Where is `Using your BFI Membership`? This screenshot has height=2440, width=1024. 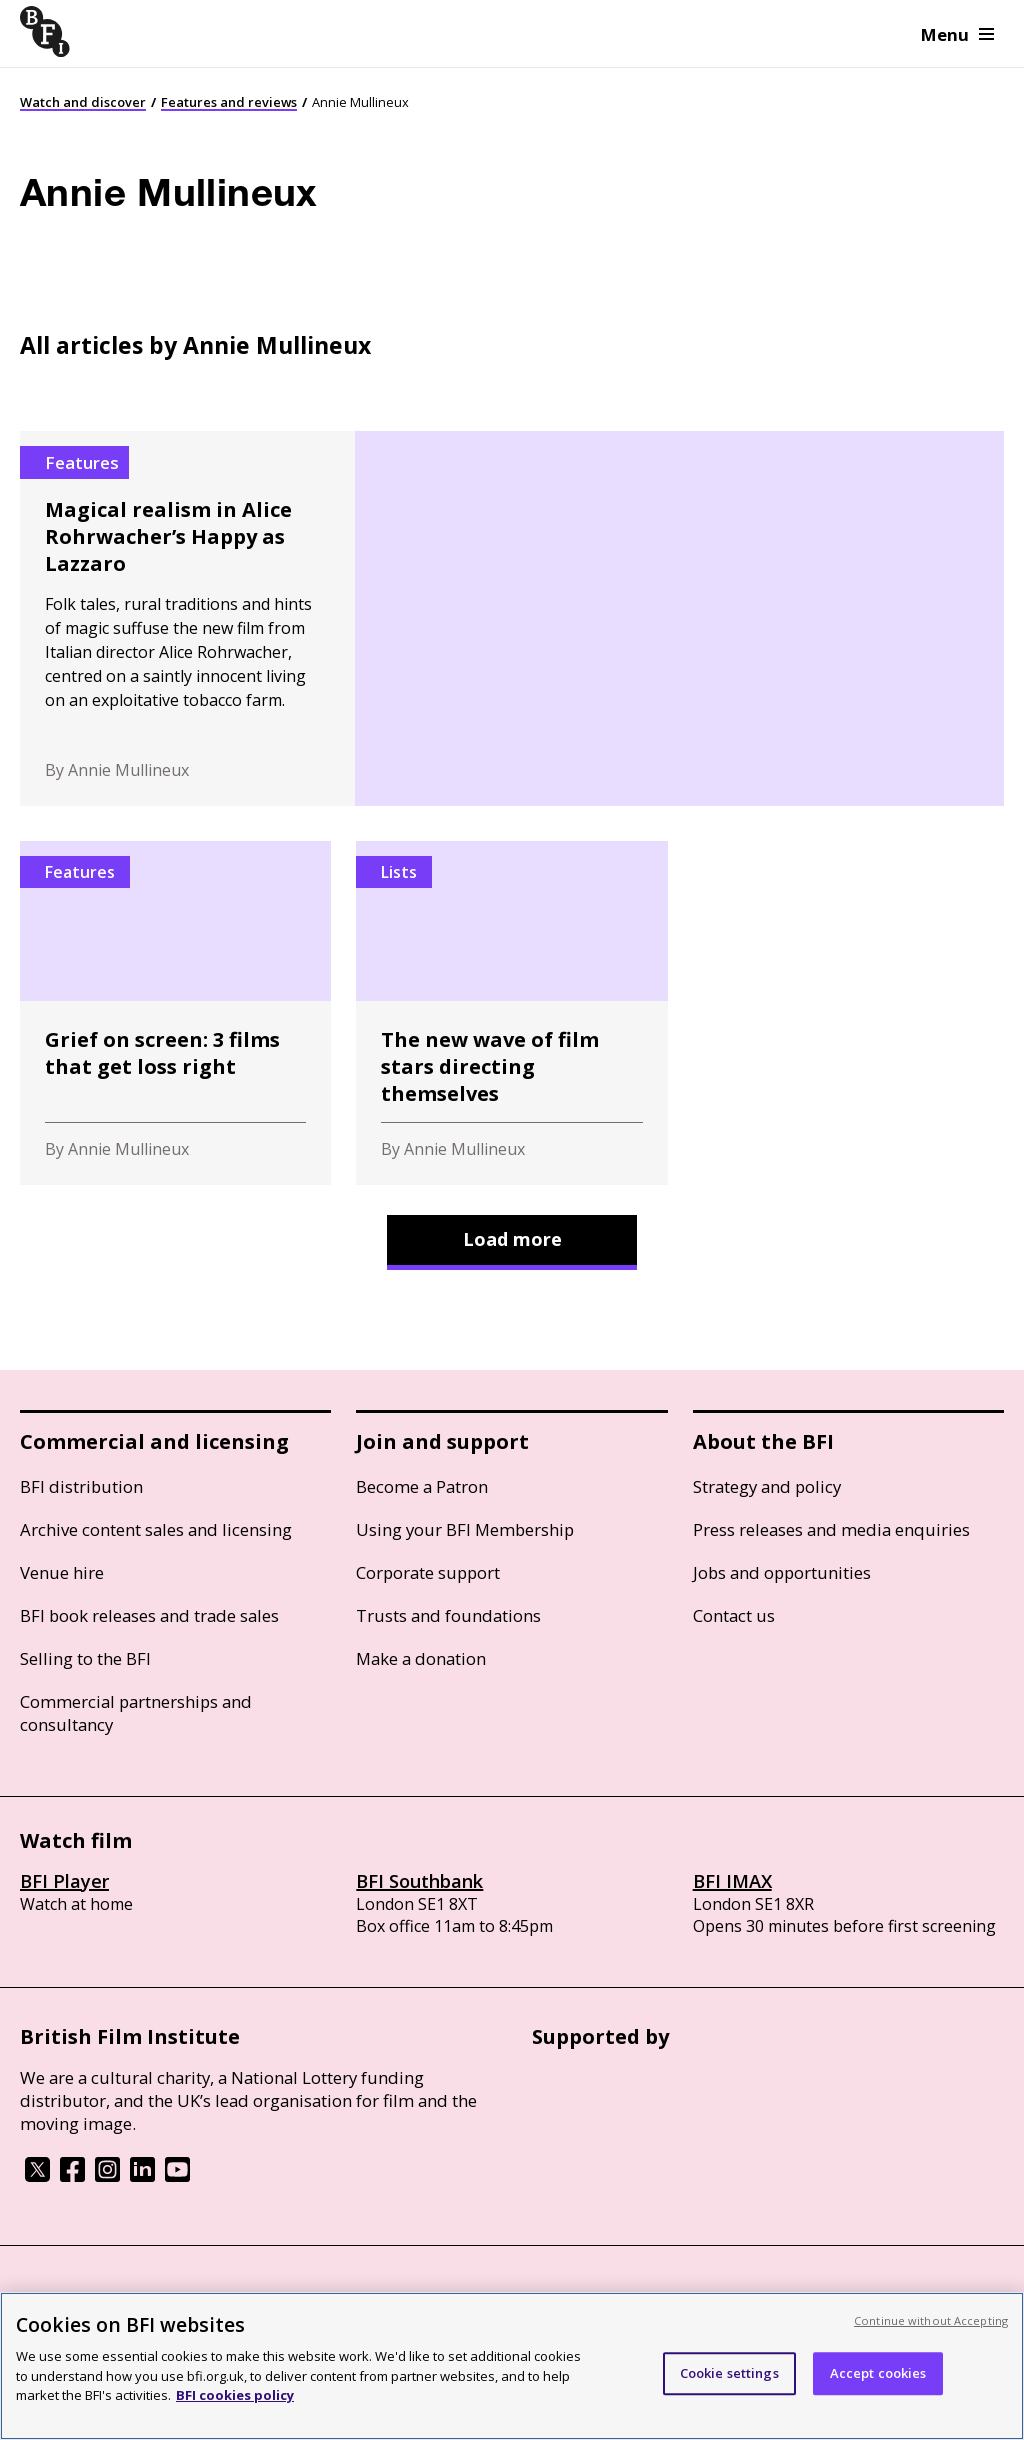
Using your BFI Membership is located at coordinates (465, 1529).